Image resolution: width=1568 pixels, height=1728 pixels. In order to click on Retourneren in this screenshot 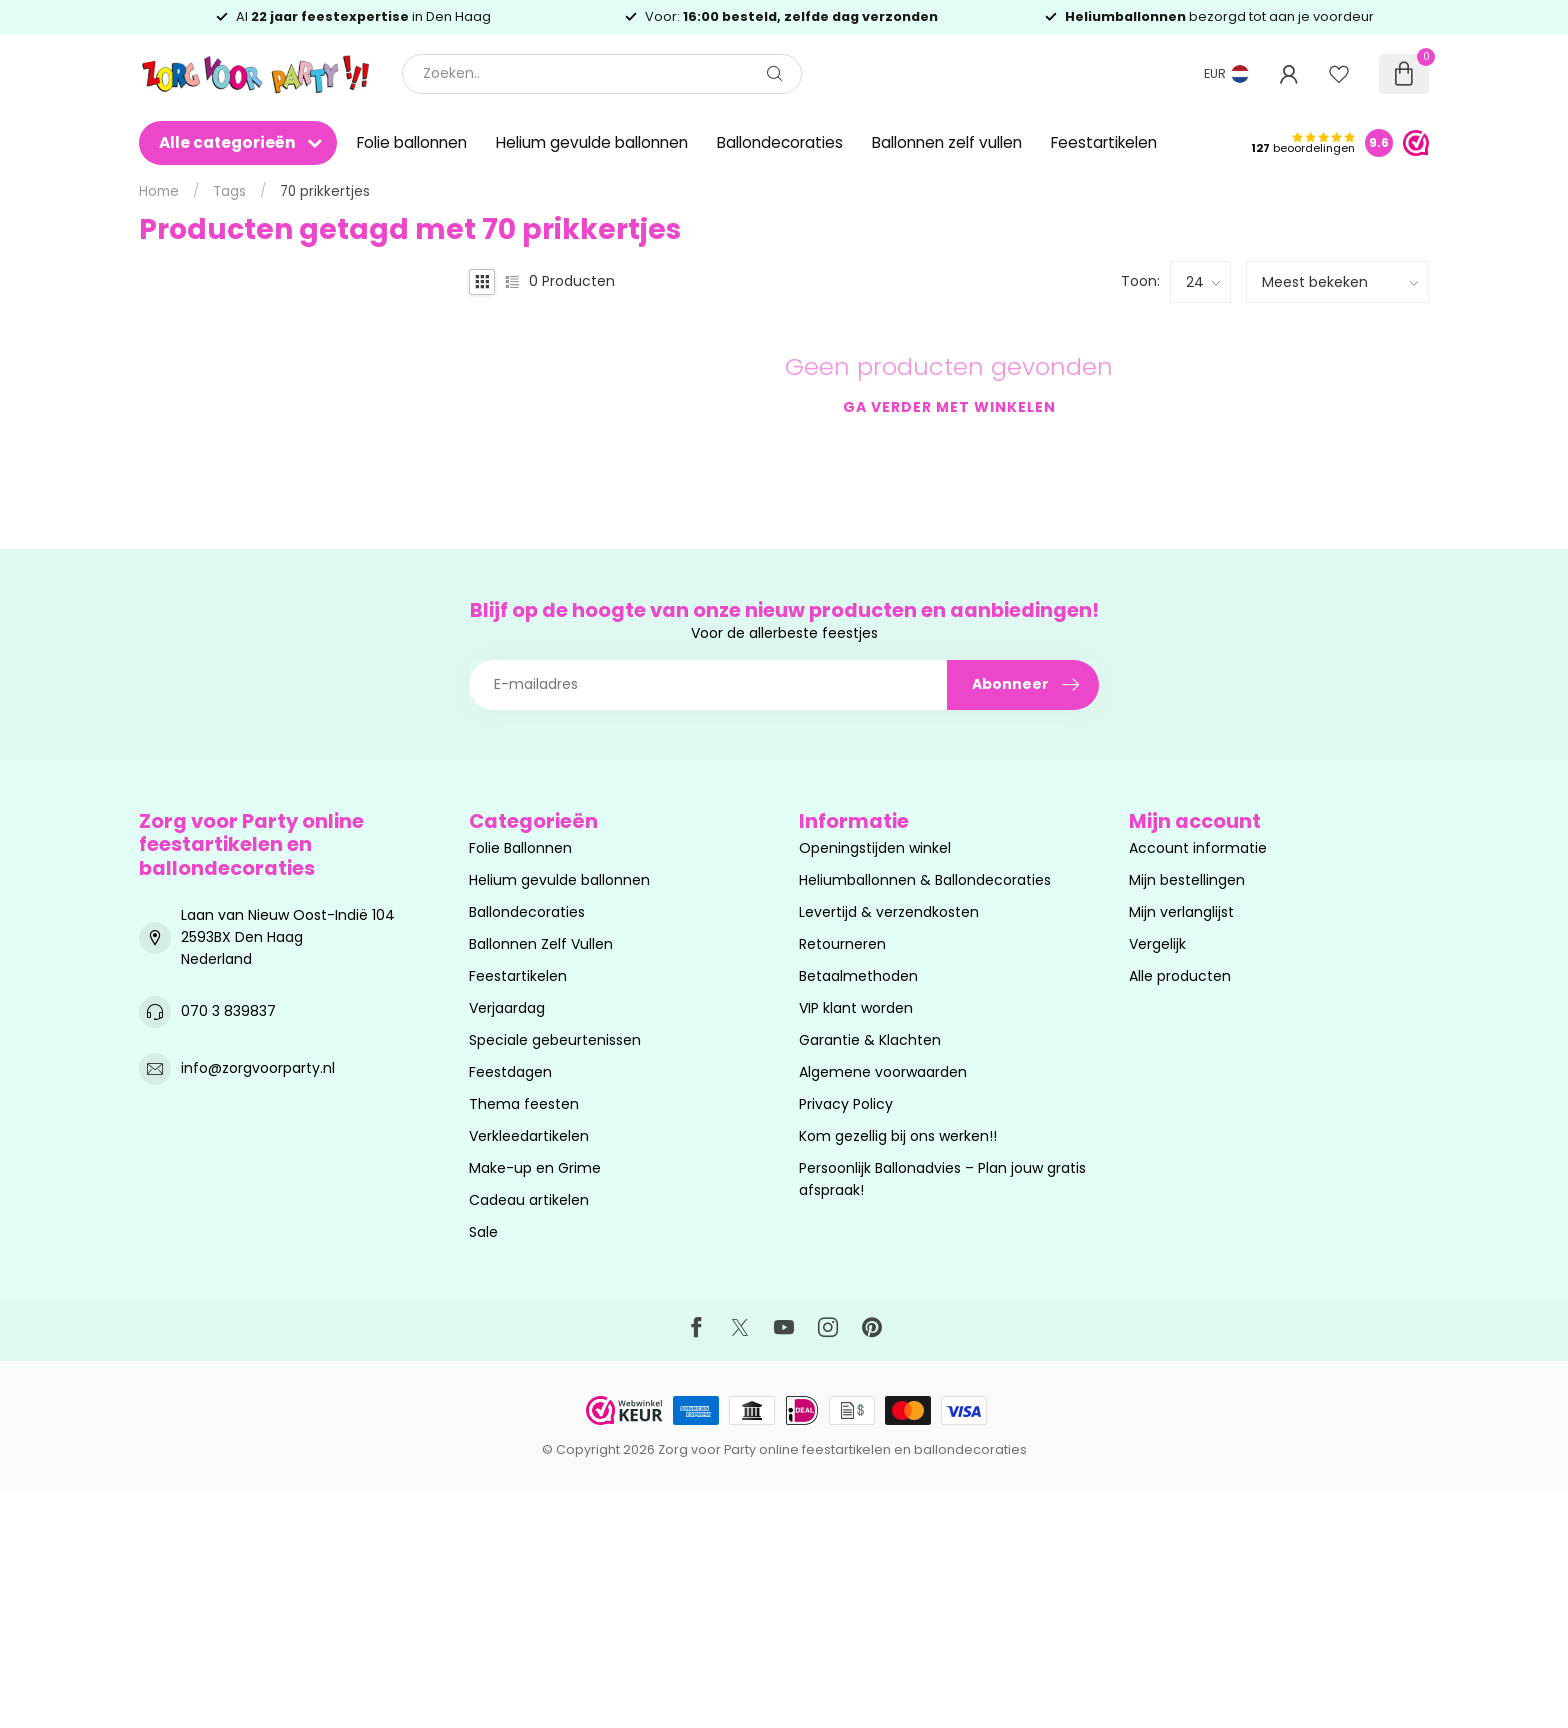, I will do `click(842, 944)`.